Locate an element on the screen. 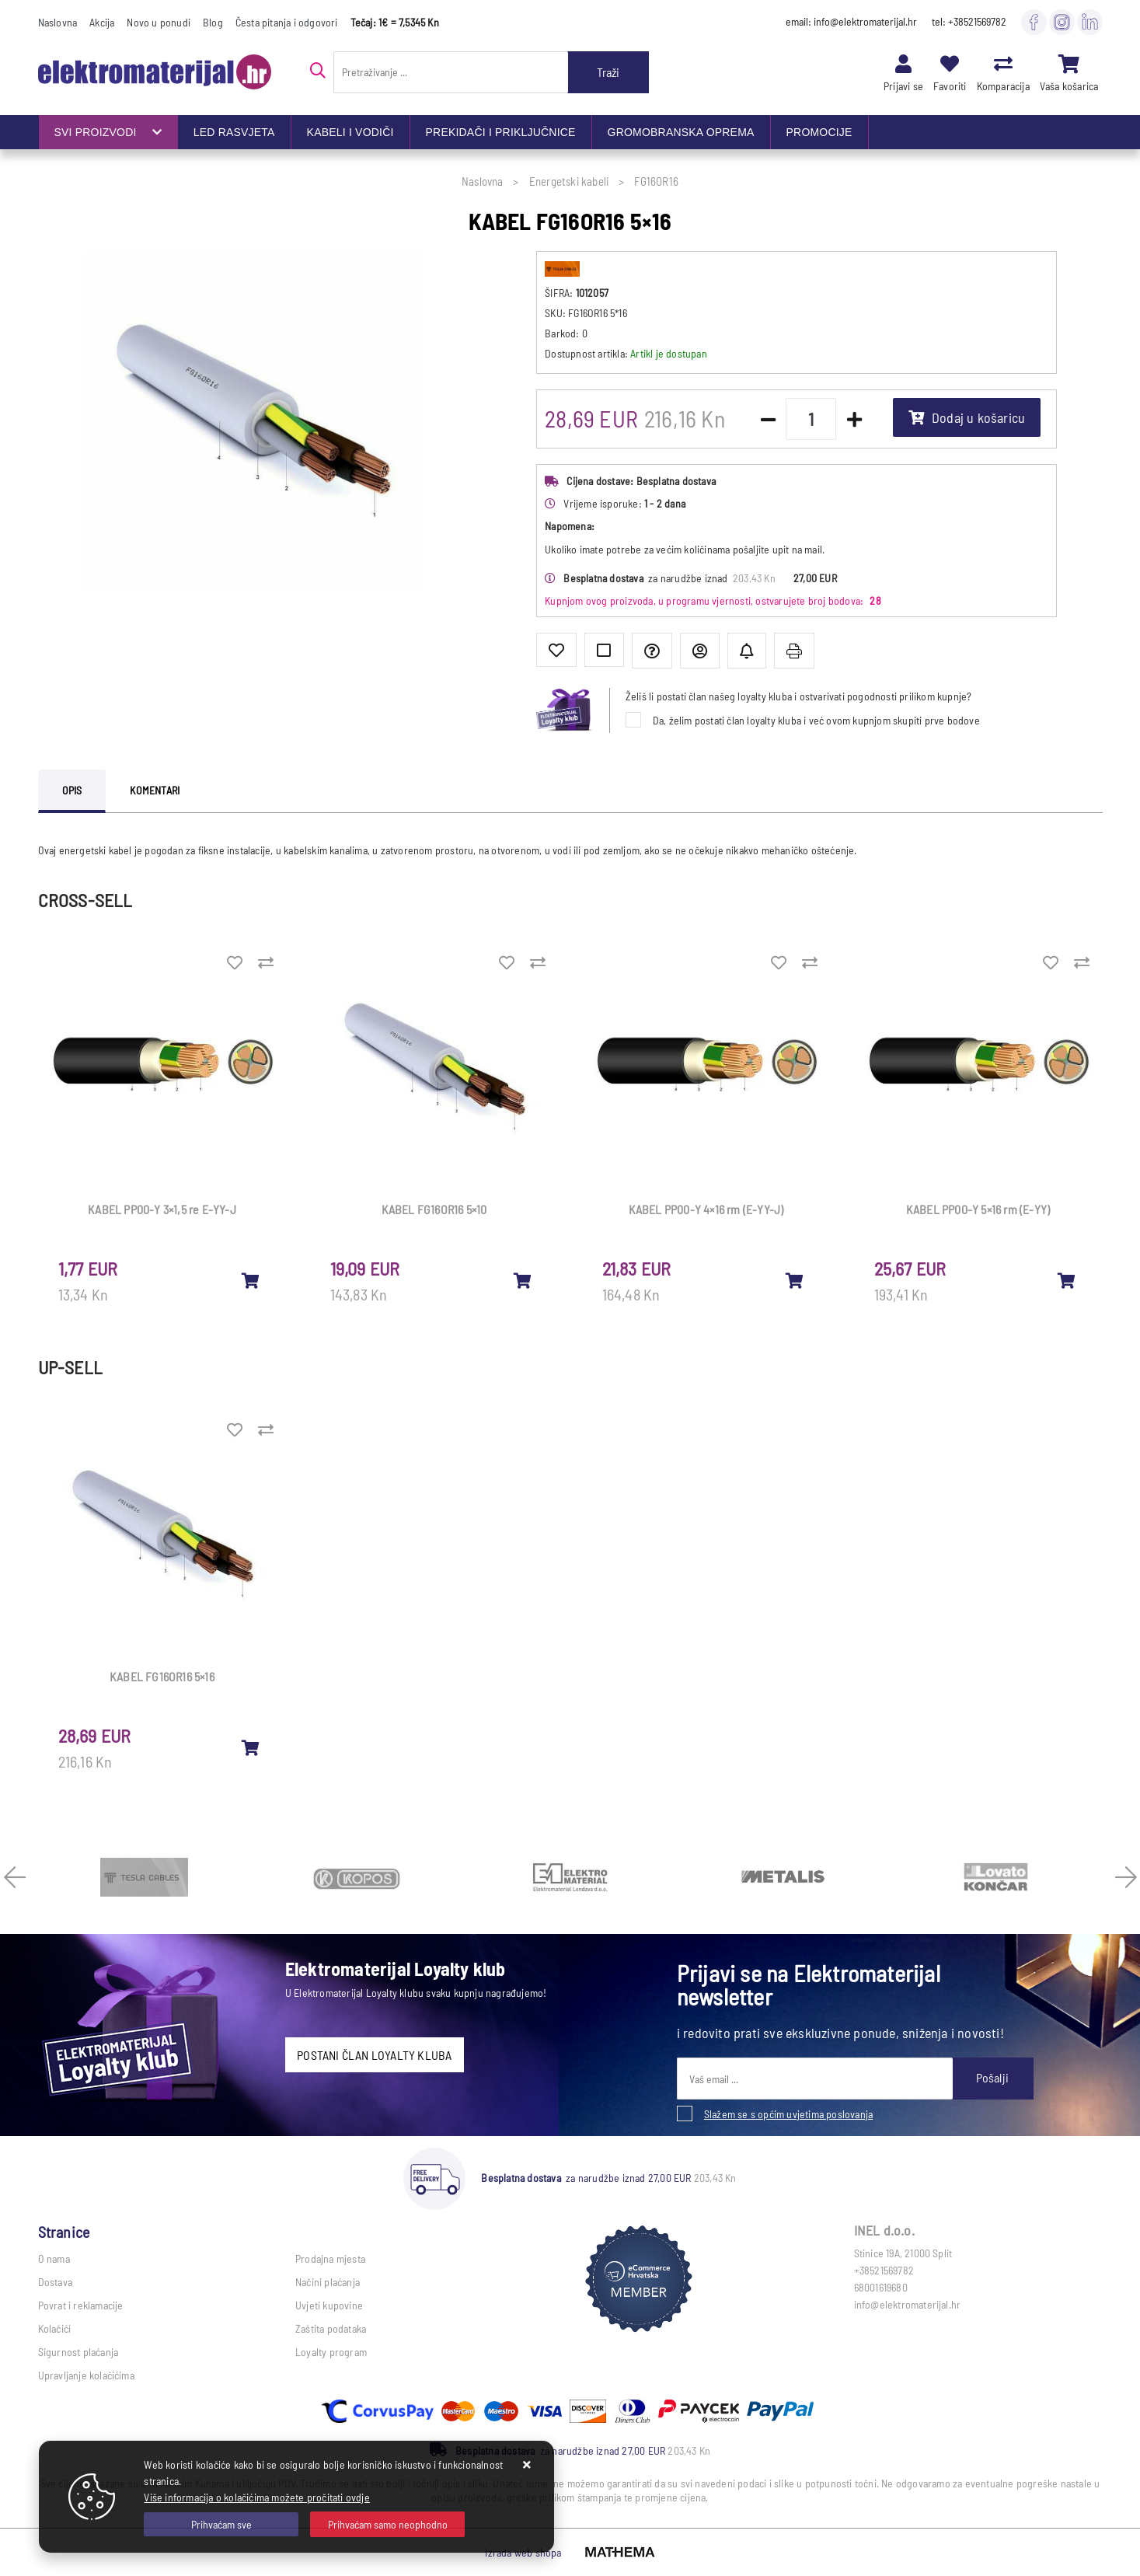 This screenshot has height=2576, width=1140. email: info@elektromaterijal.hr is located at coordinates (851, 21).